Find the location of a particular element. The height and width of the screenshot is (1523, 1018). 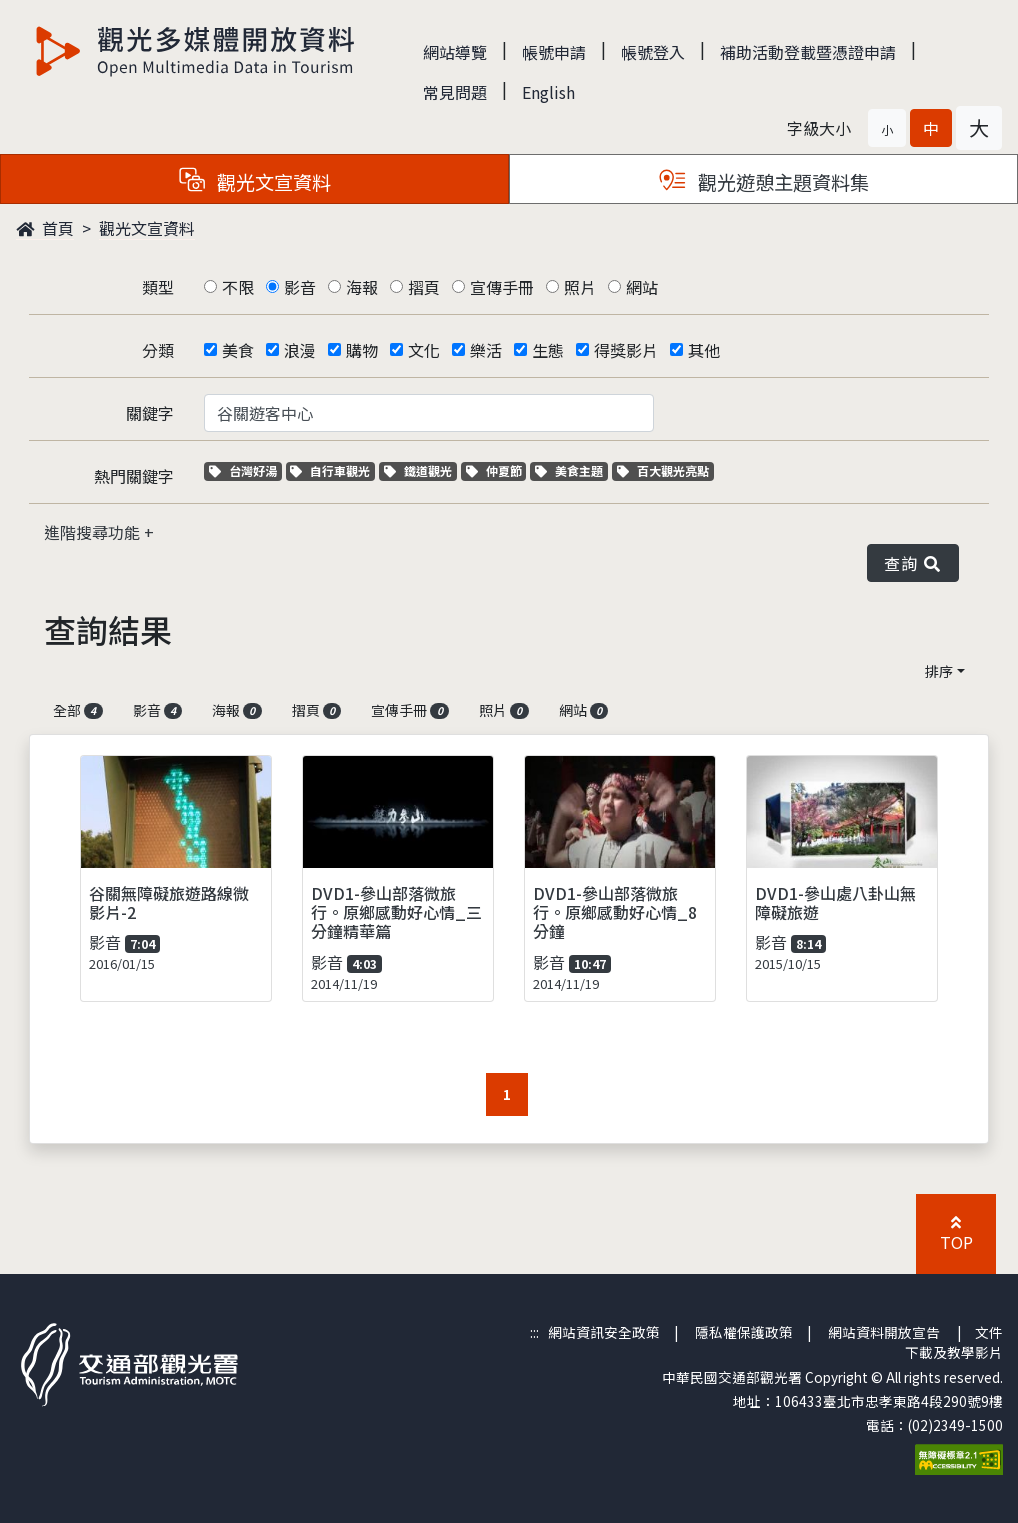

排序 [button] is located at coordinates (939, 671).